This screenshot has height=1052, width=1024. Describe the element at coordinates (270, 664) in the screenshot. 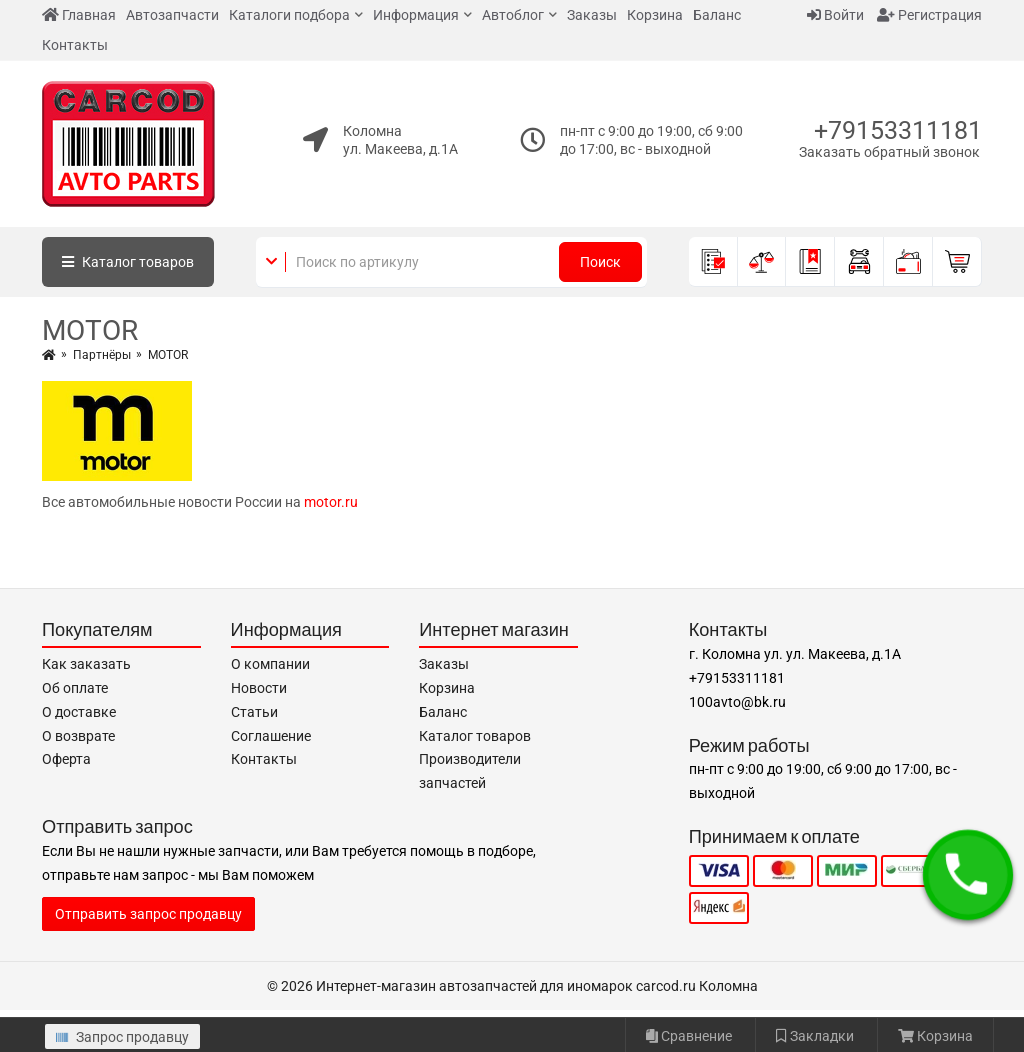

I see `О компании` at that location.